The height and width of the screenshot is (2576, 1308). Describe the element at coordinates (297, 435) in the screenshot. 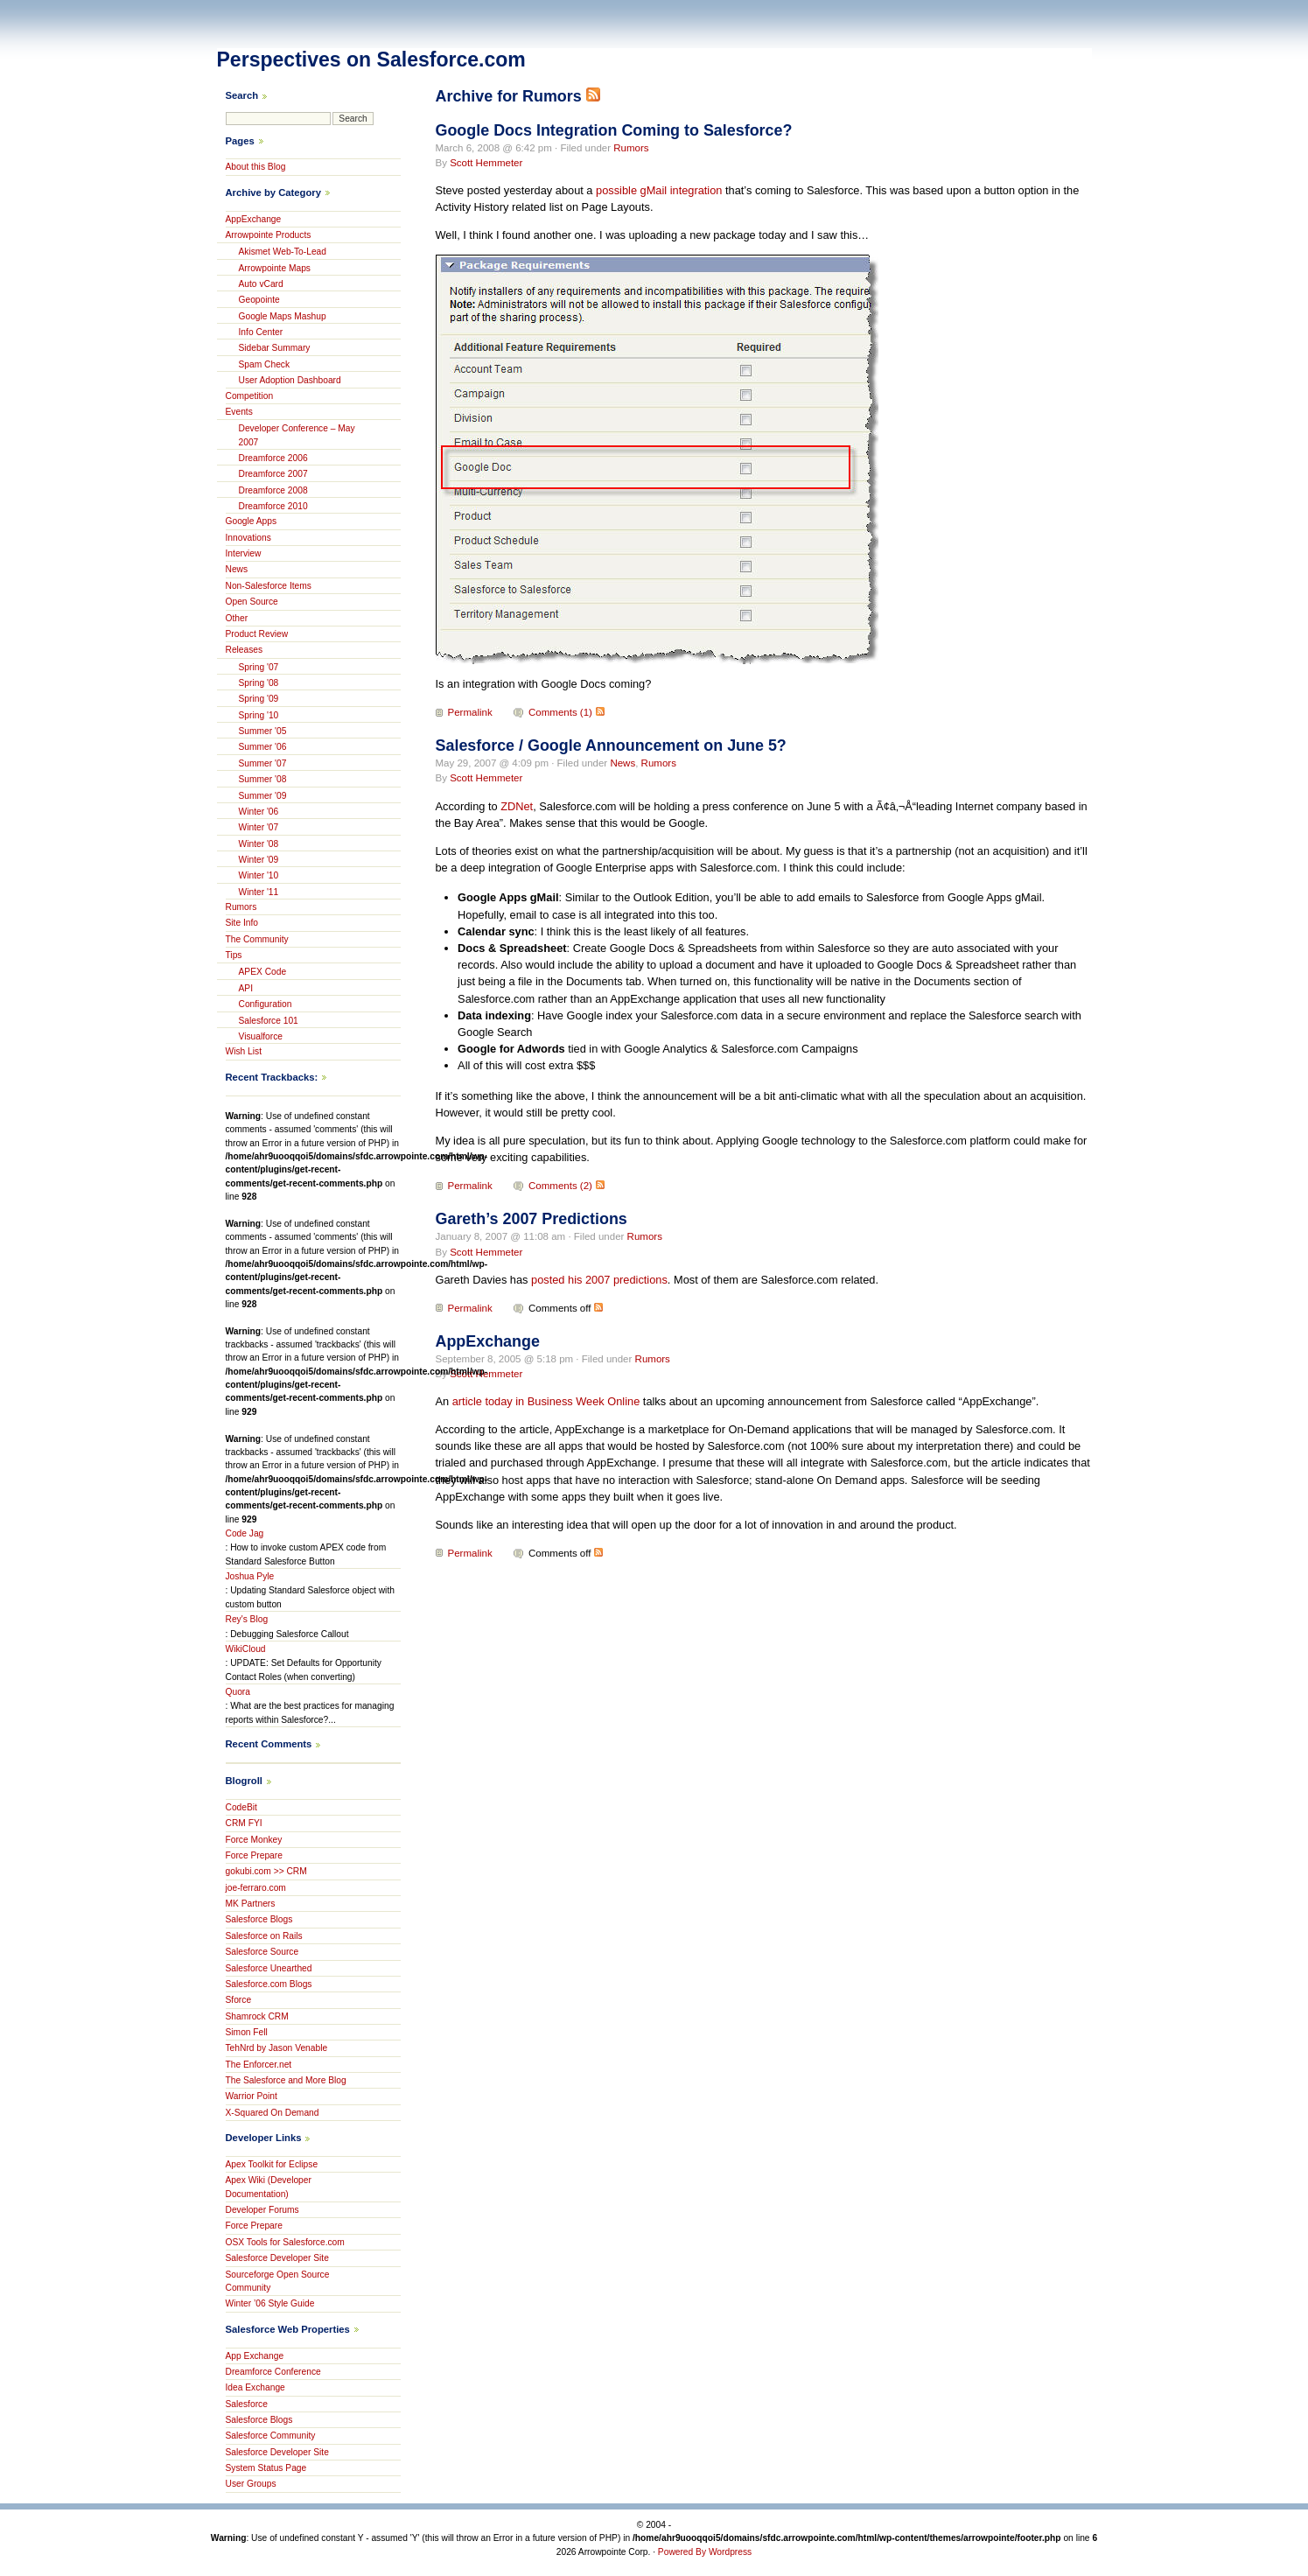

I see `Developer Conference – May 2007` at that location.